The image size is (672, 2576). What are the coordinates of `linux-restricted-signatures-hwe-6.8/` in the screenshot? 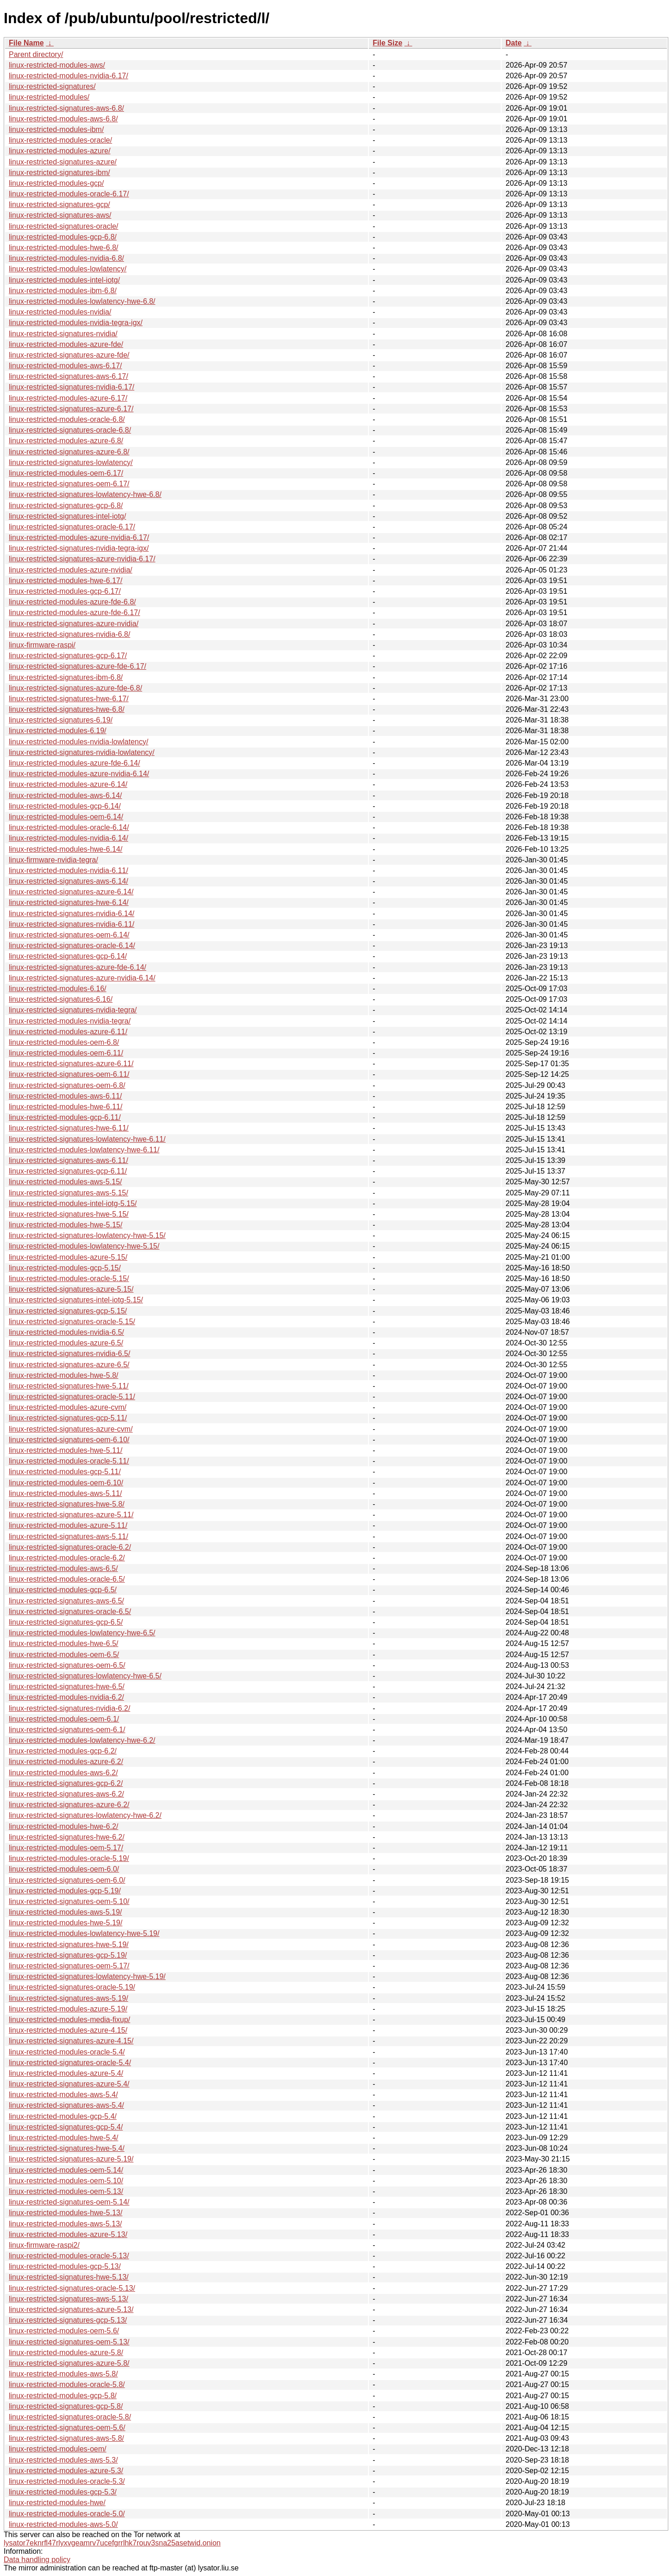 It's located at (66, 709).